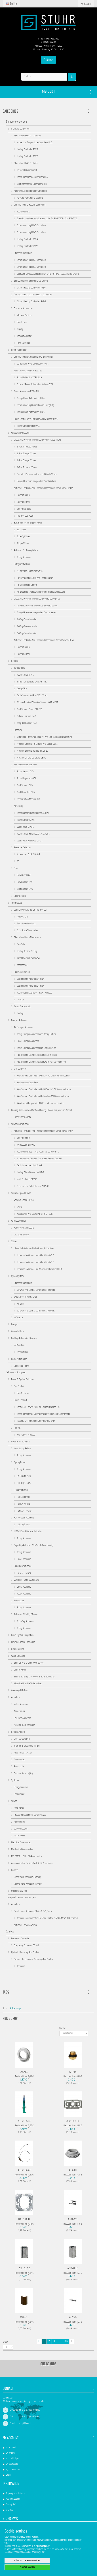 The width and height of the screenshot is (97, 2576). Describe the element at coordinates (17, 122) in the screenshot. I see `Siemens control gear` at that location.